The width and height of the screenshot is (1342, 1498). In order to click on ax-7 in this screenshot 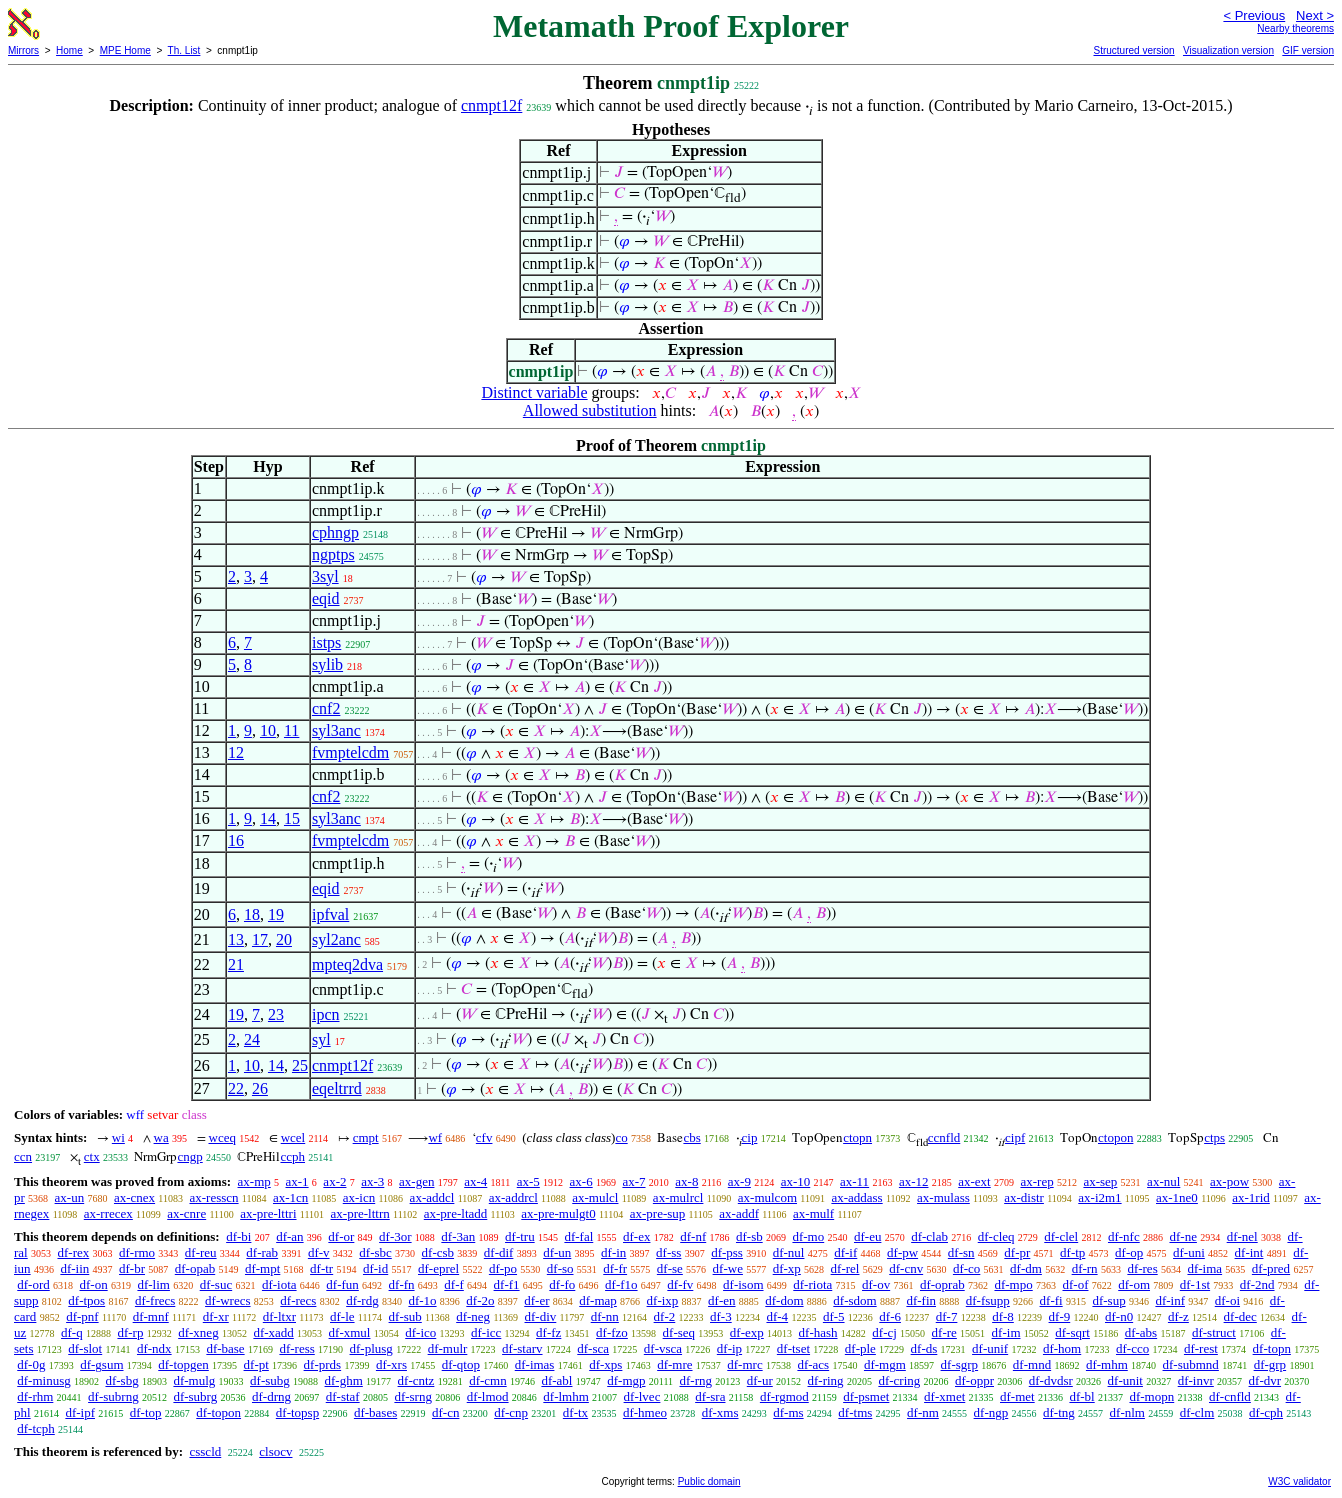, I will do `click(633, 1181)`.